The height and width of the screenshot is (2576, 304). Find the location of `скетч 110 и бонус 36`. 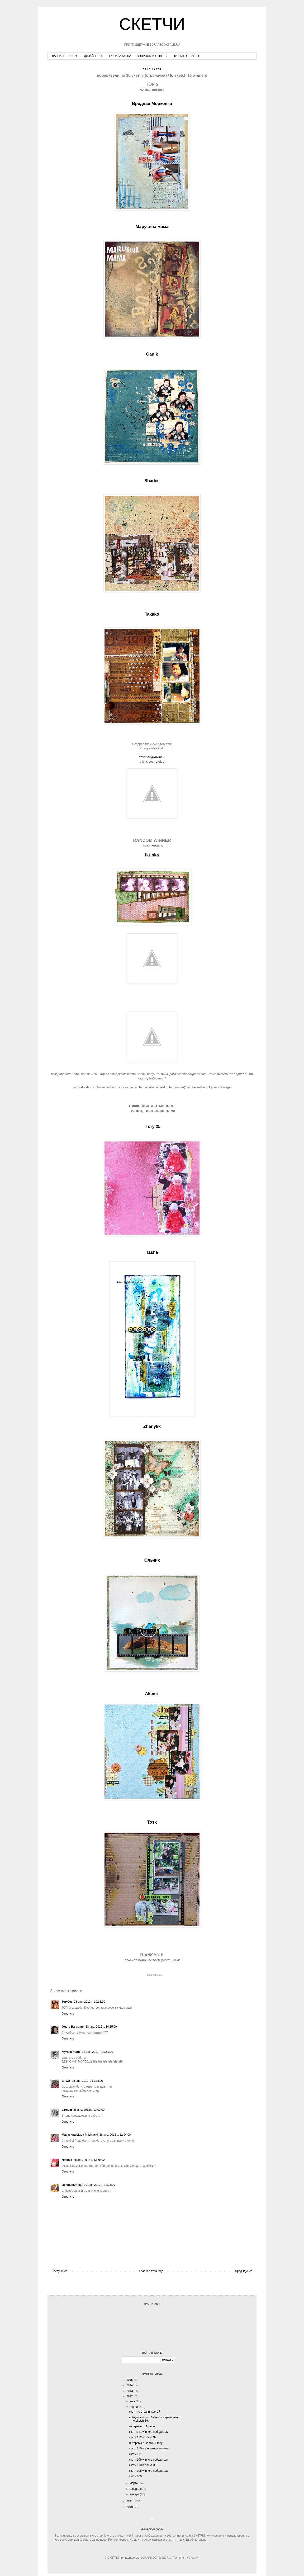

скетч 110 и бонус 36 is located at coordinates (143, 2465).